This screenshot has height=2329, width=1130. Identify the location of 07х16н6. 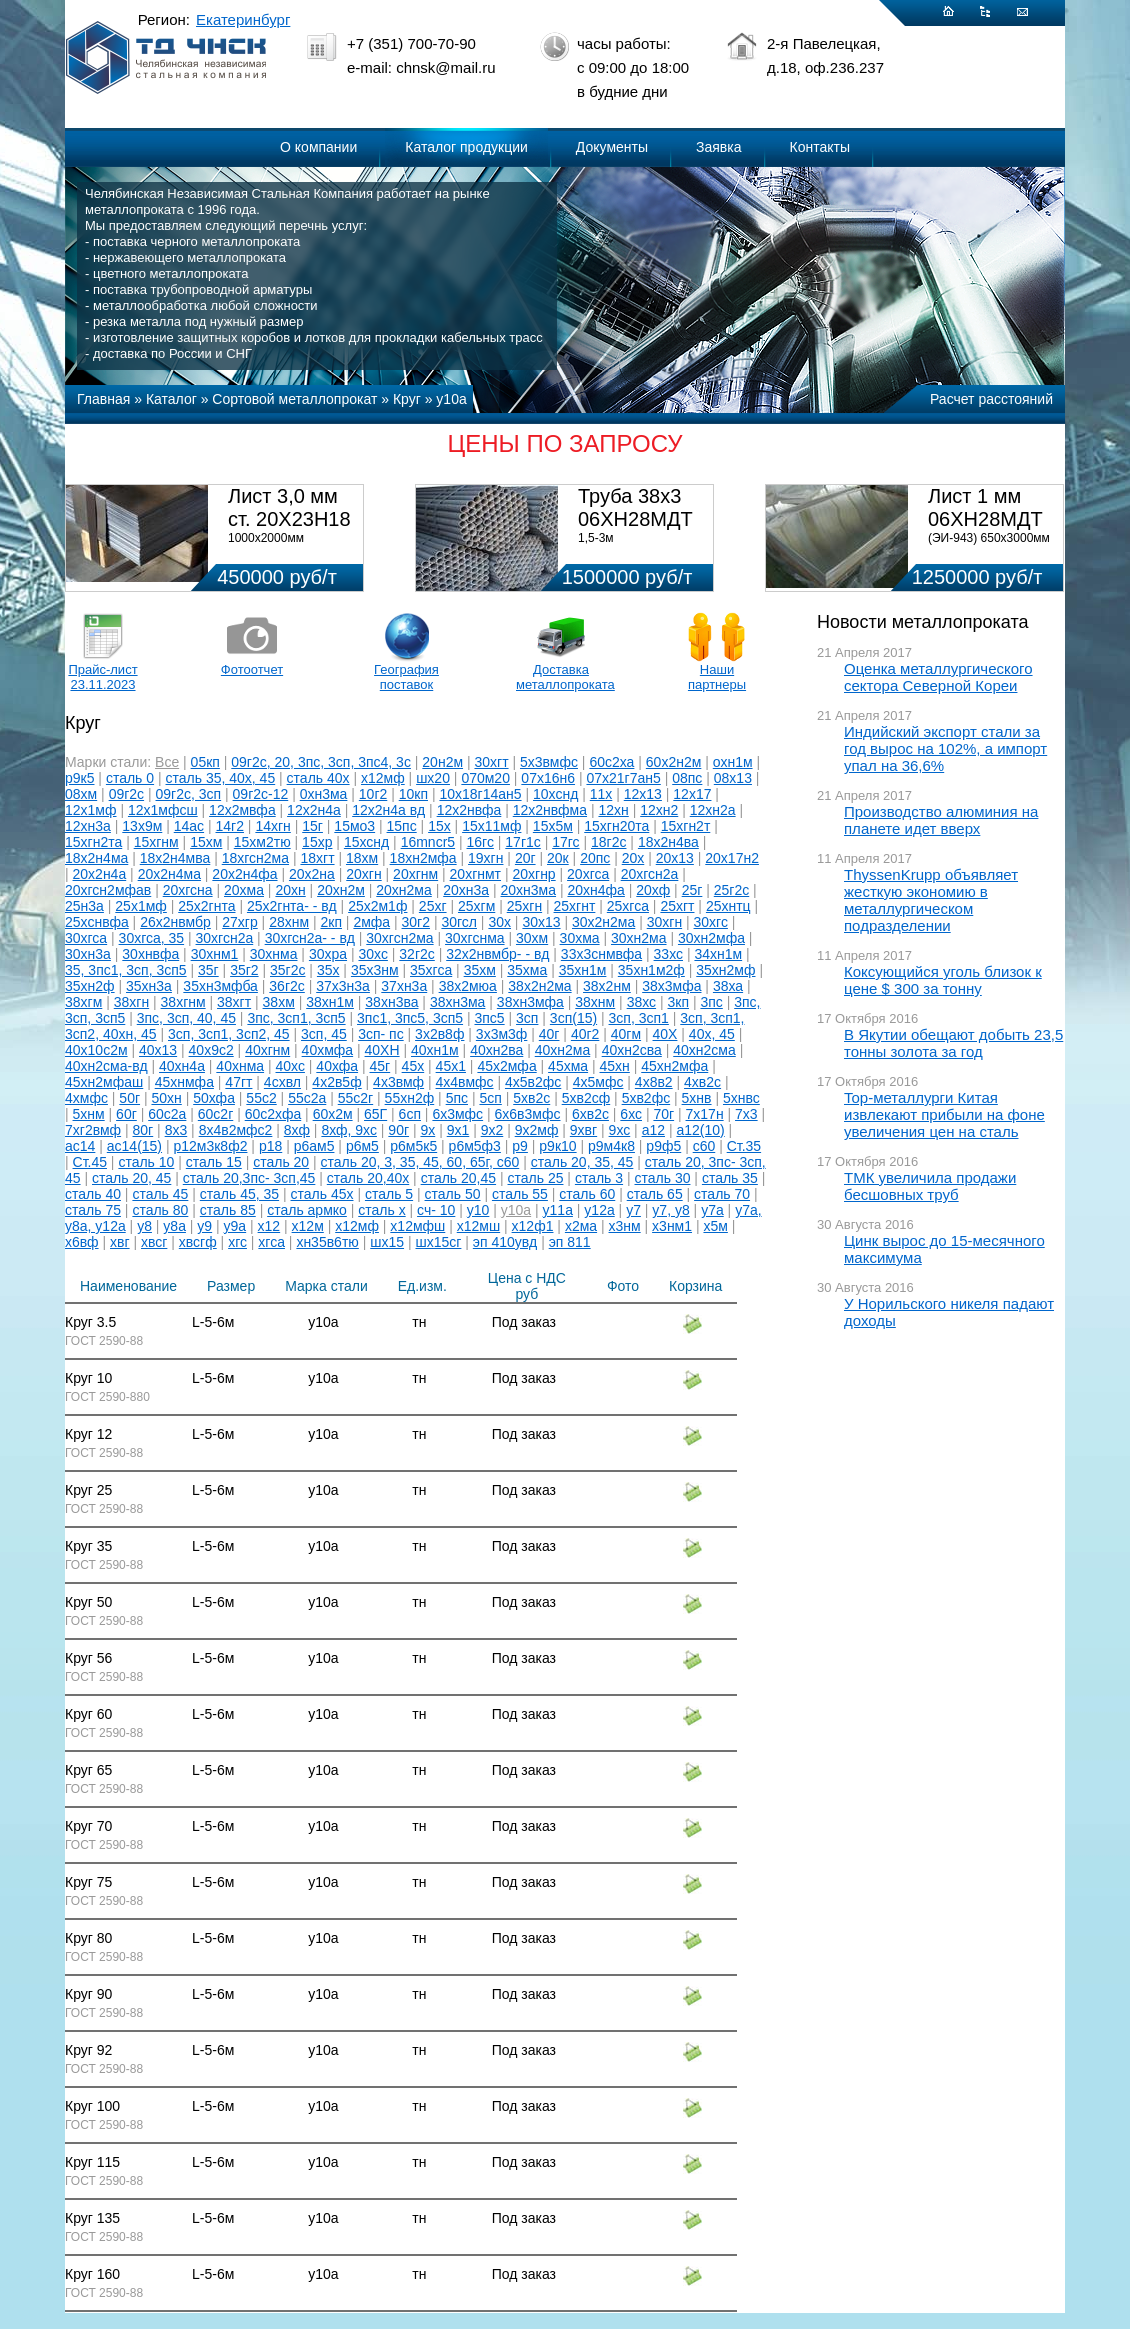
(548, 778).